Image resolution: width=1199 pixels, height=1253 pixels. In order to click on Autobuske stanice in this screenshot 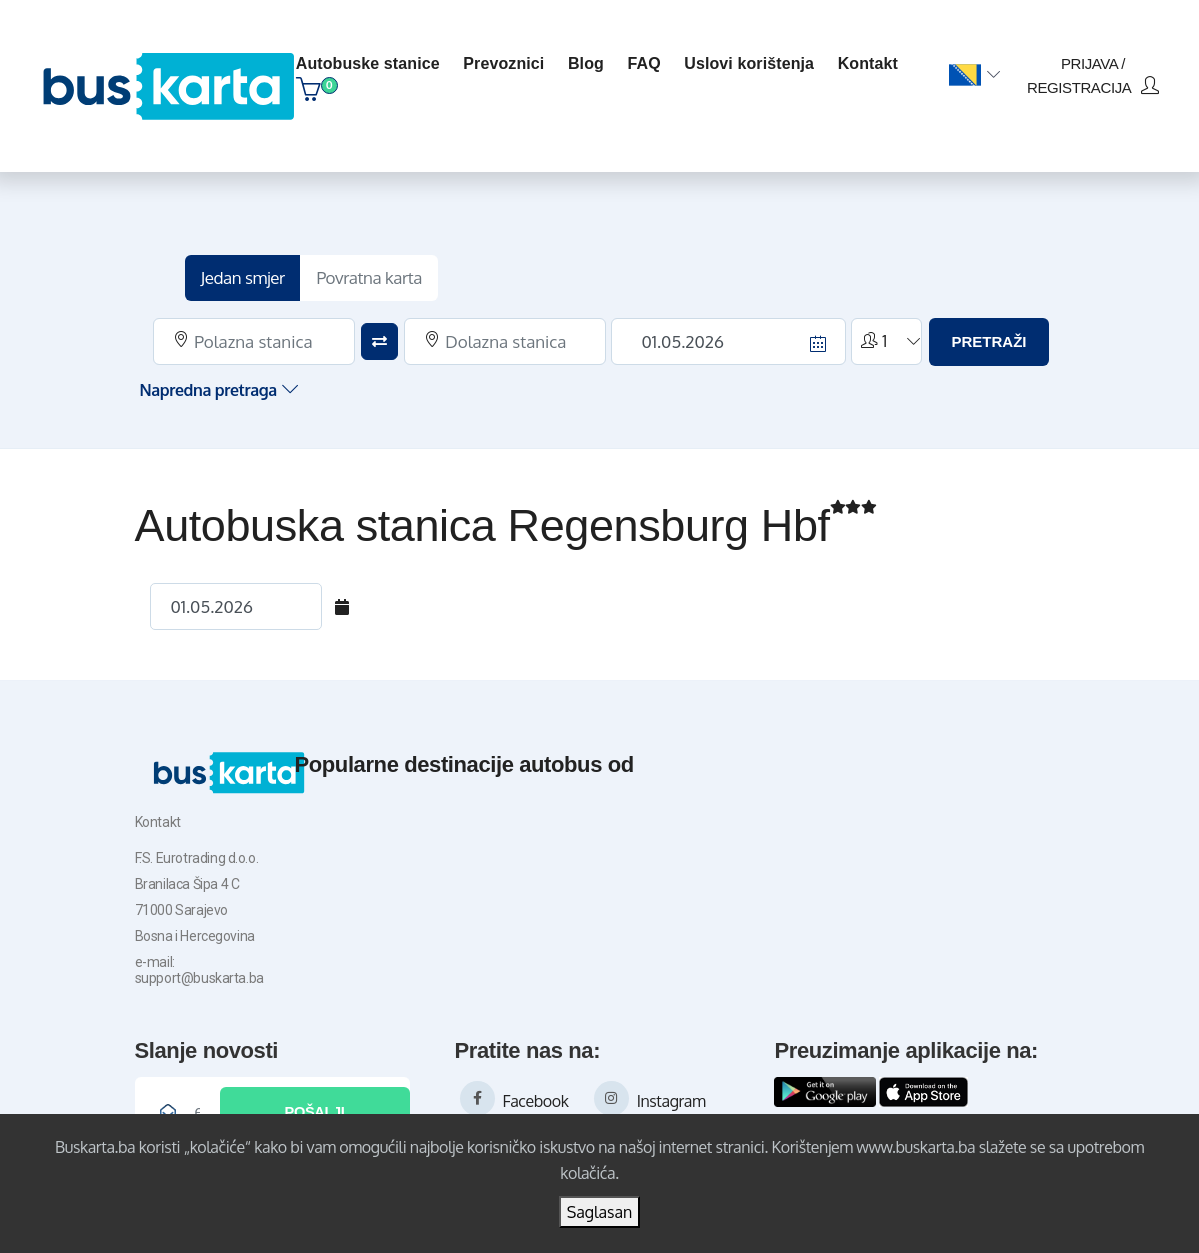, I will do `click(372, 56)`.